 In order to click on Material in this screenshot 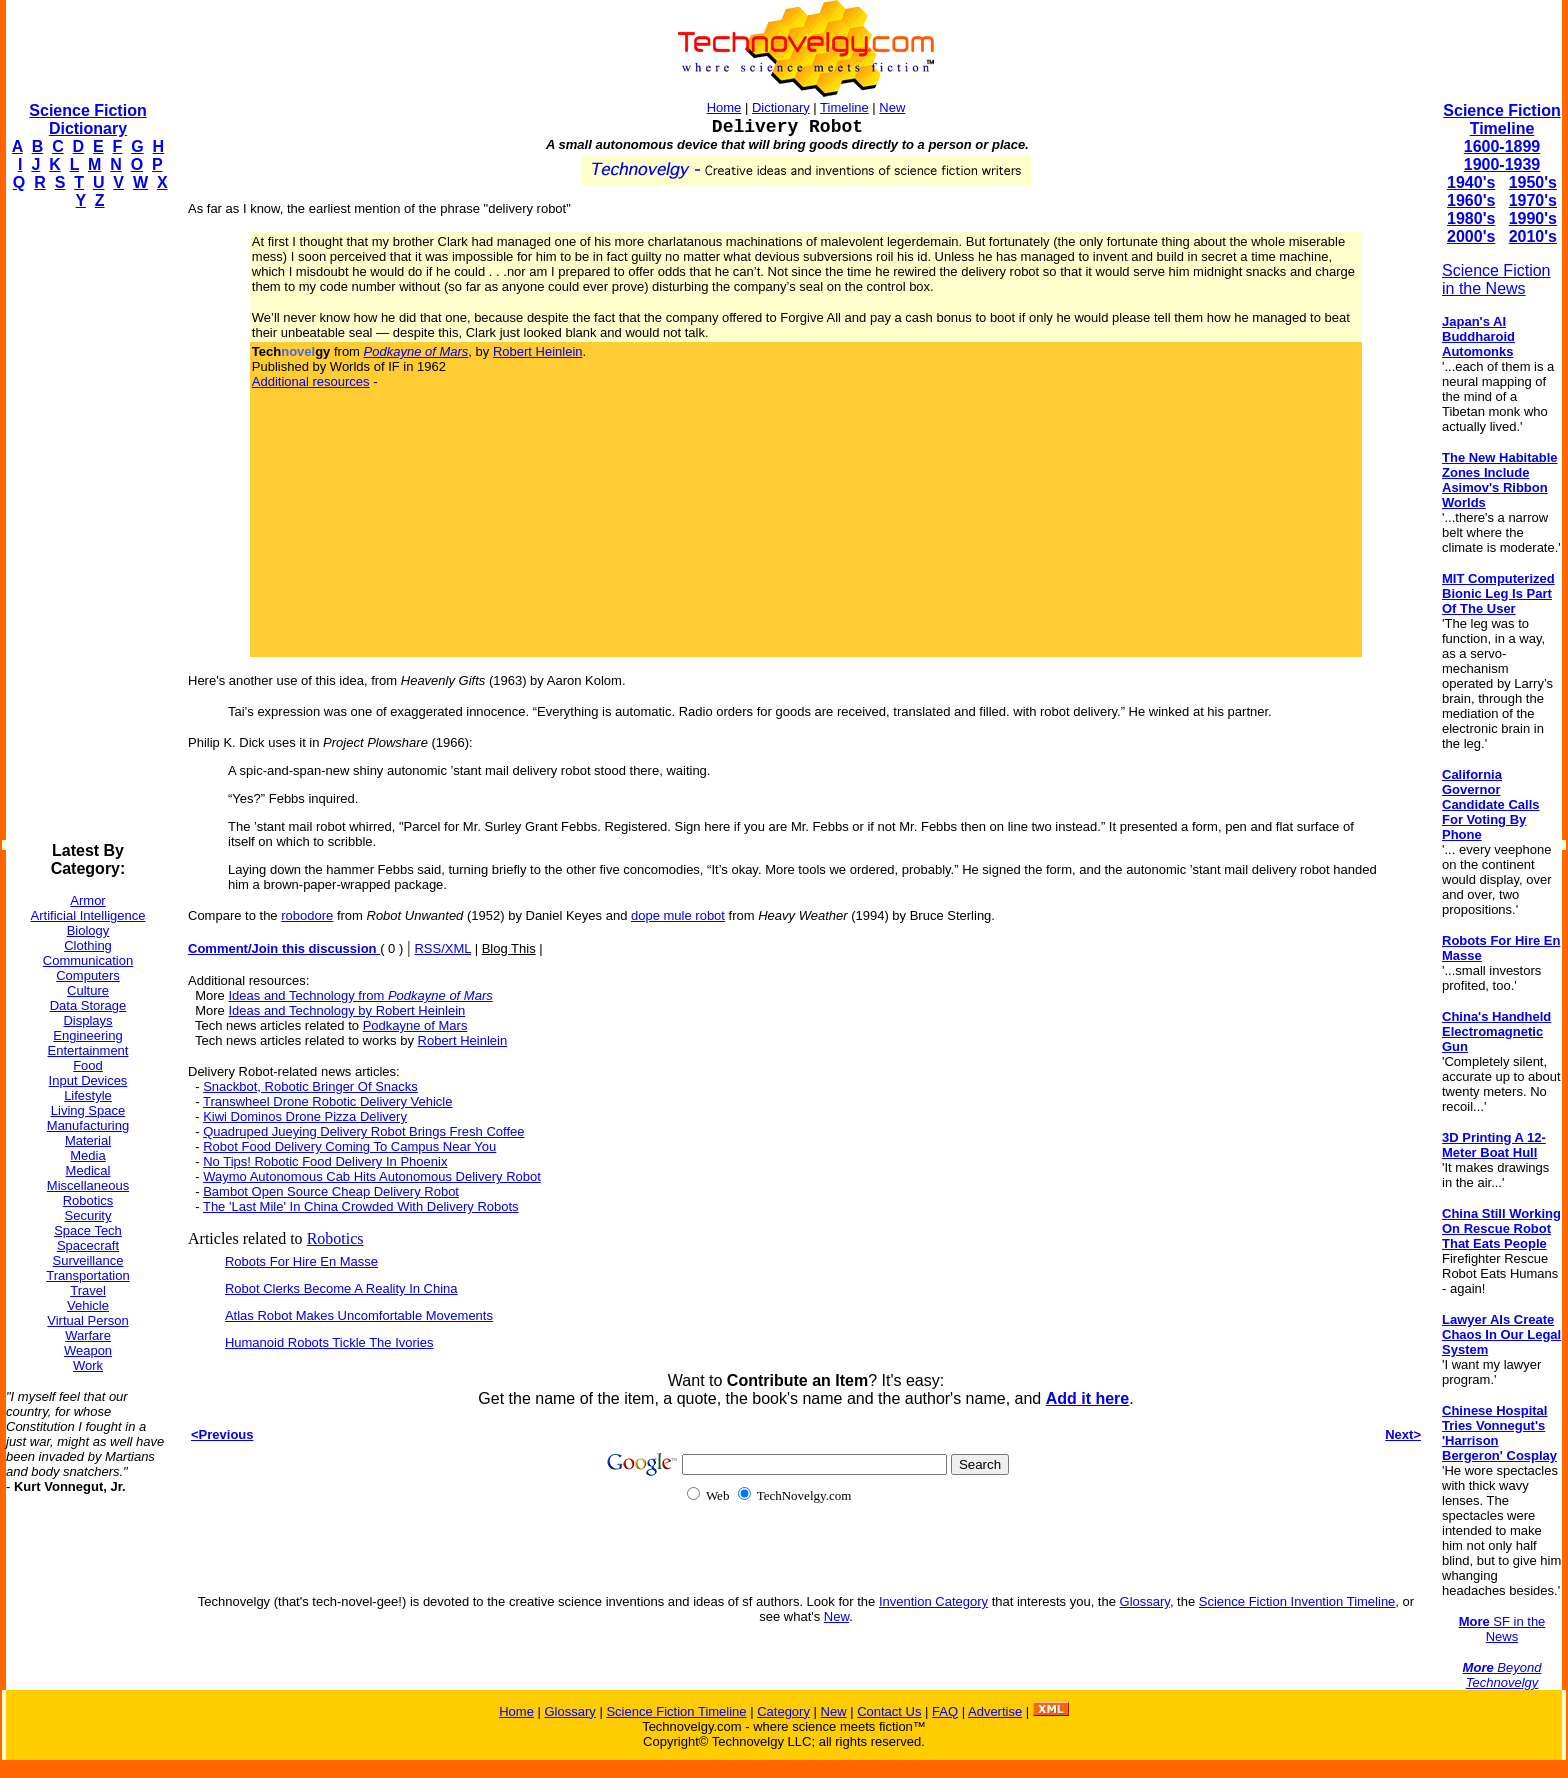, I will do `click(88, 1140)`.